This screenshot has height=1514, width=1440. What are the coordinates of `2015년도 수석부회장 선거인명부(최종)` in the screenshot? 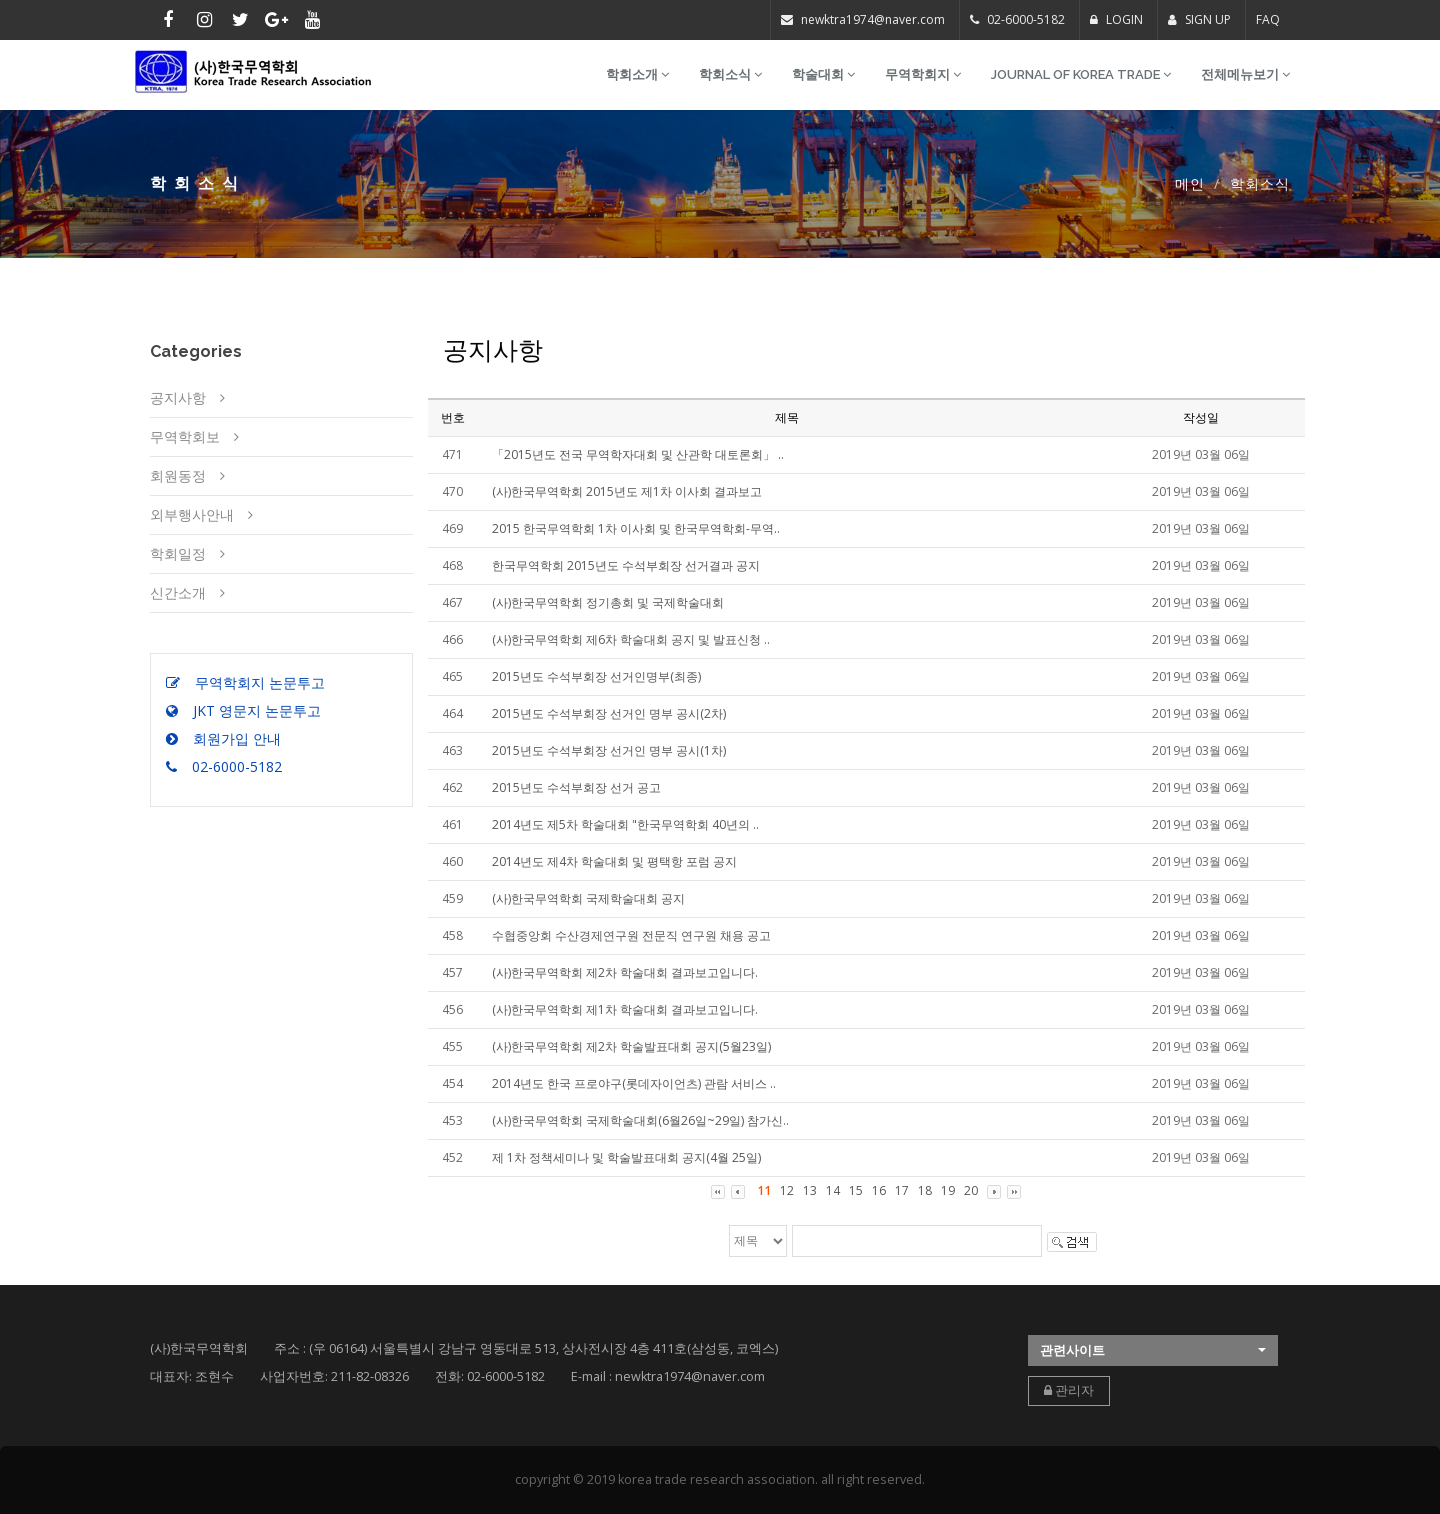 It's located at (596, 676).